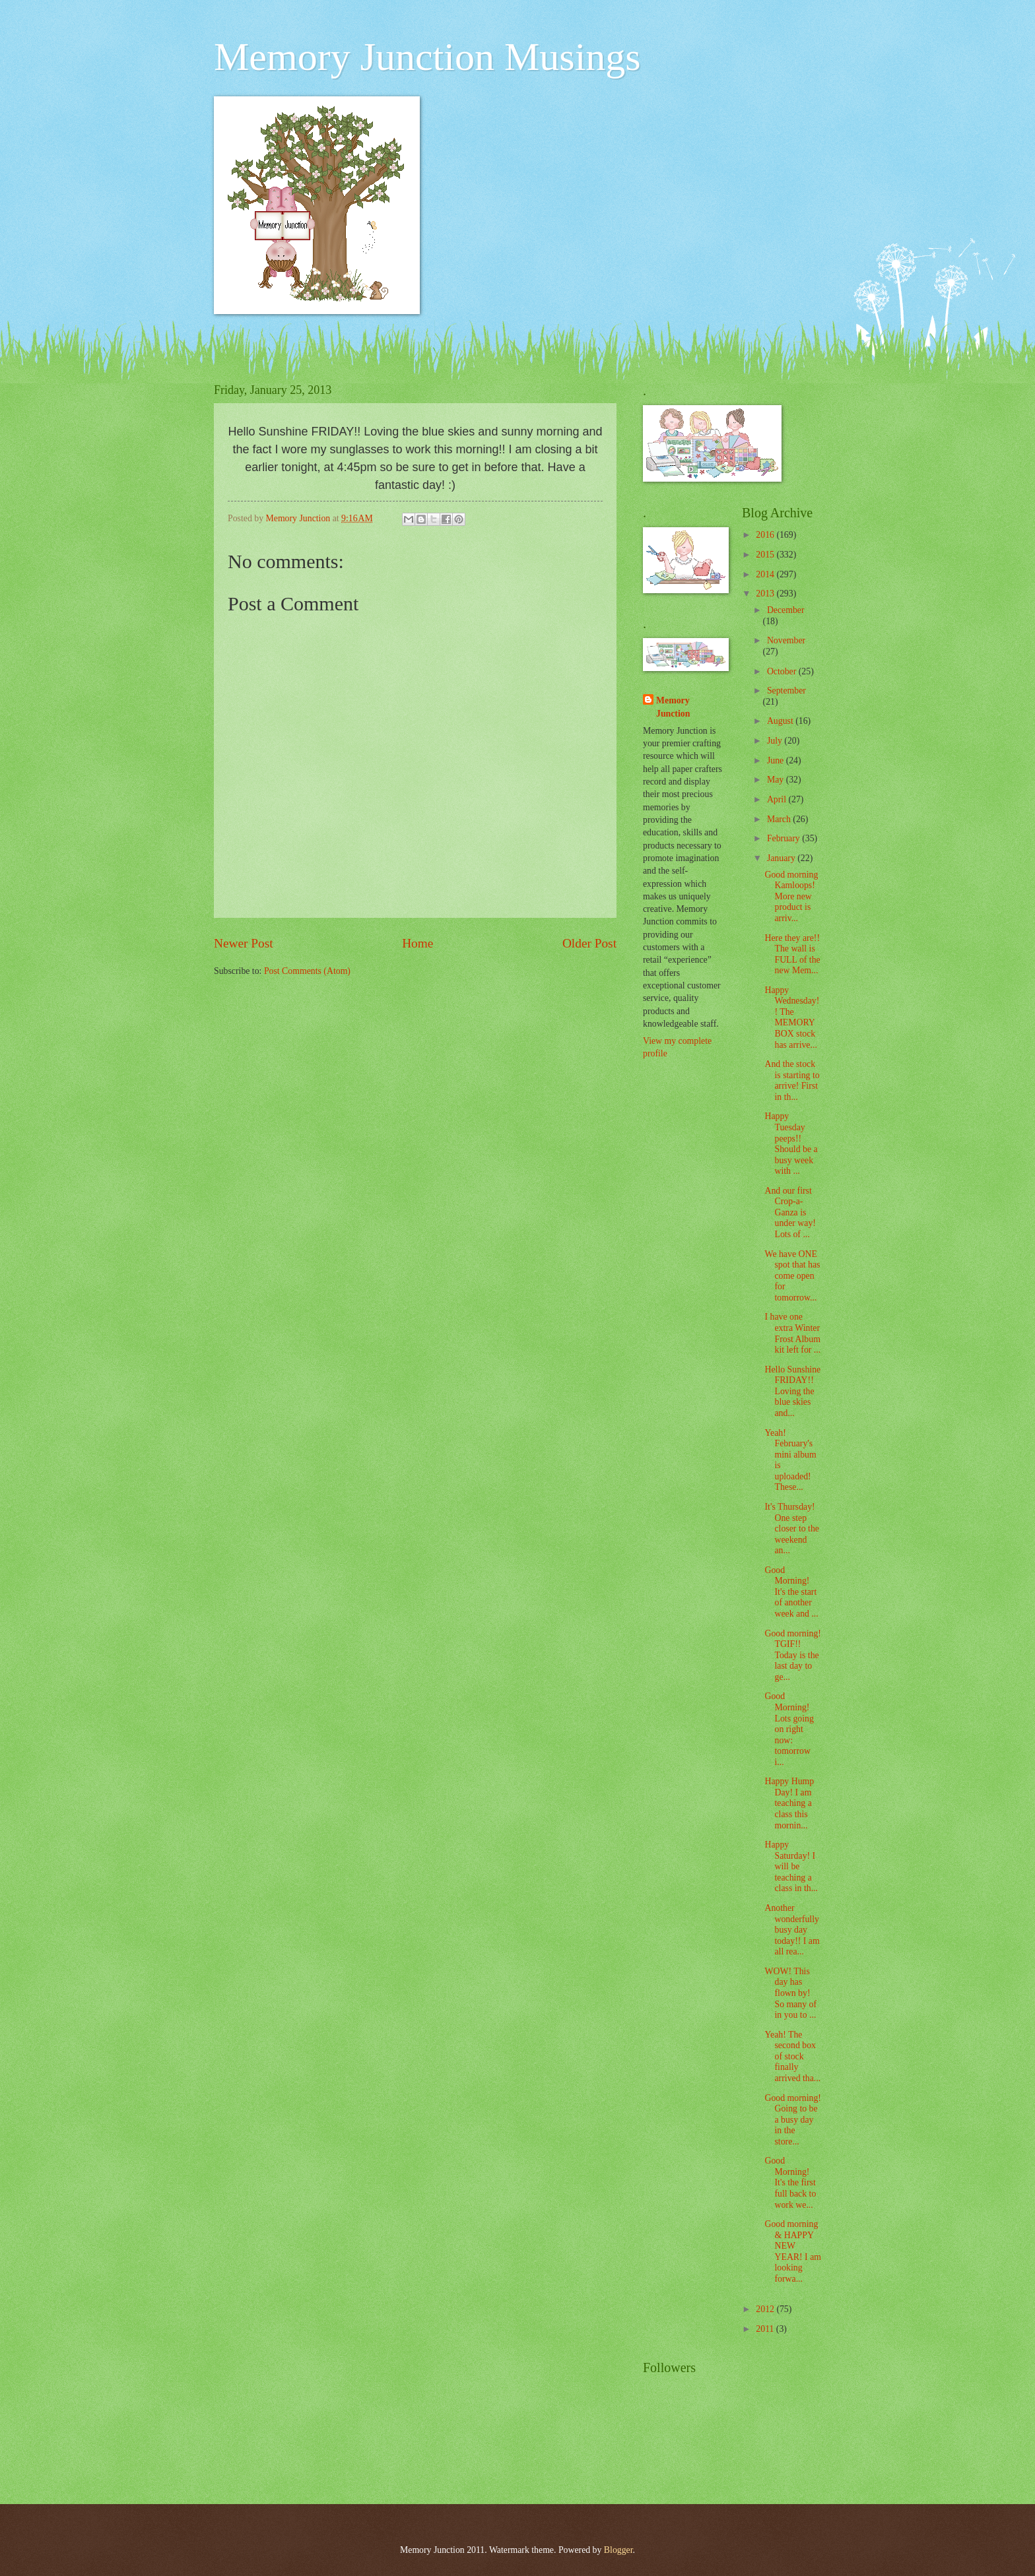 The height and width of the screenshot is (2576, 1035). Describe the element at coordinates (791, 1017) in the screenshot. I see `Happy Wednesday!! The MEMORY BOX stock has arrive...` at that location.